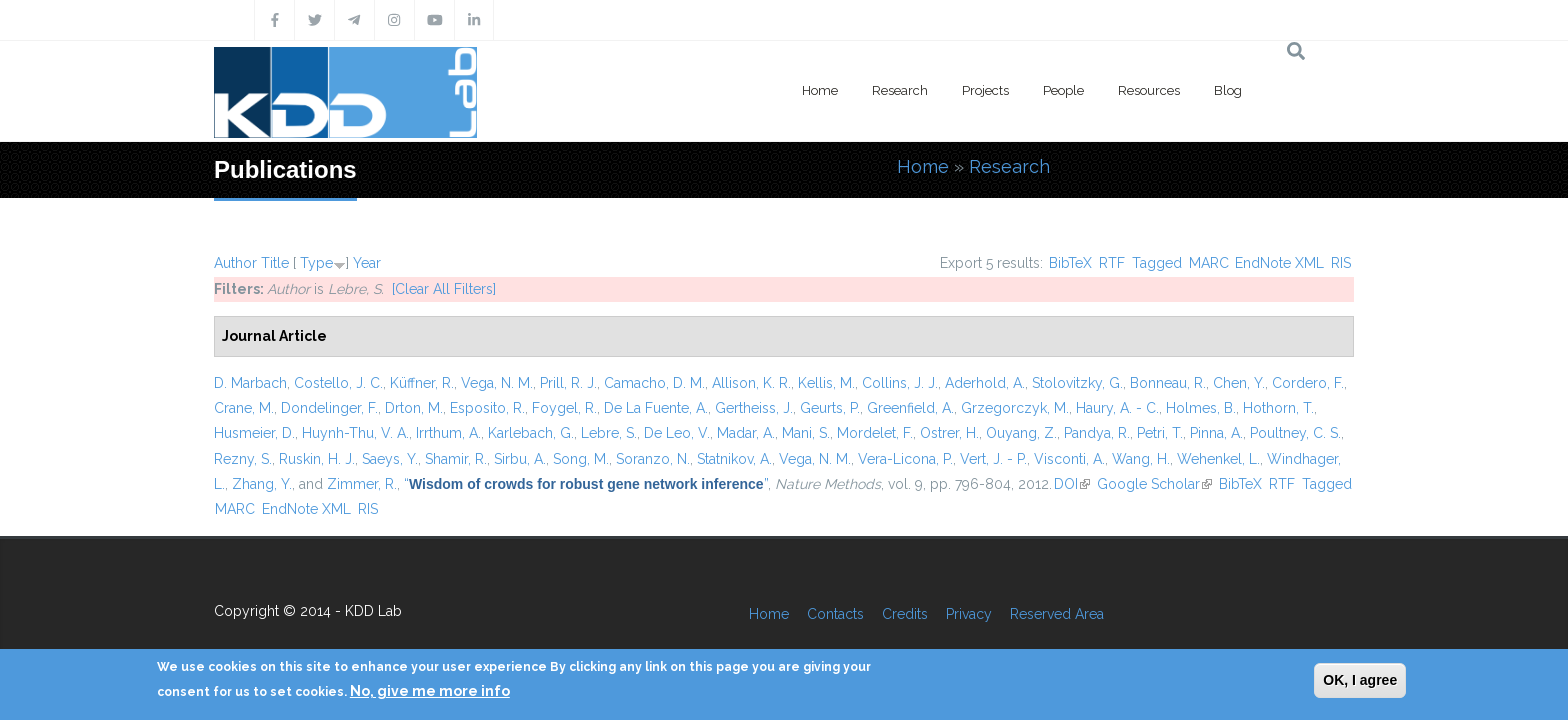  Describe the element at coordinates (905, 614) in the screenshot. I see `Credits` at that location.